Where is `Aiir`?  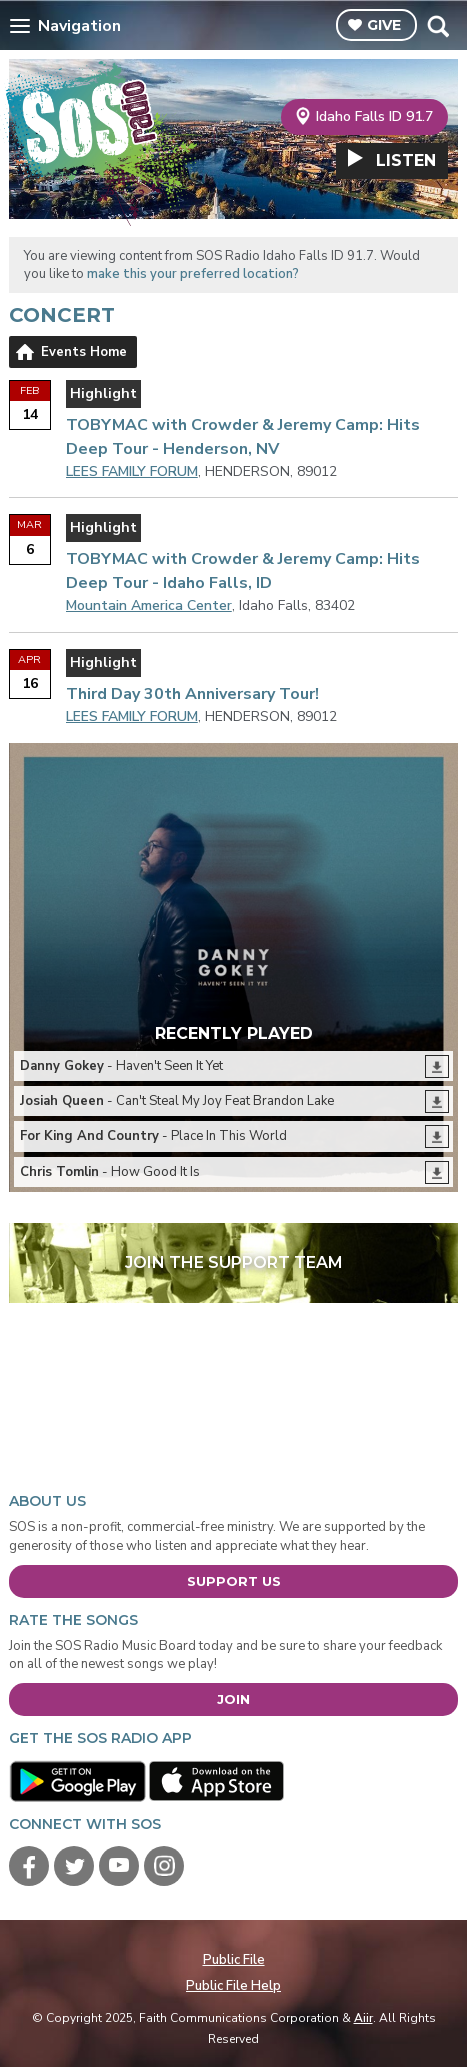 Aiir is located at coordinates (363, 2018).